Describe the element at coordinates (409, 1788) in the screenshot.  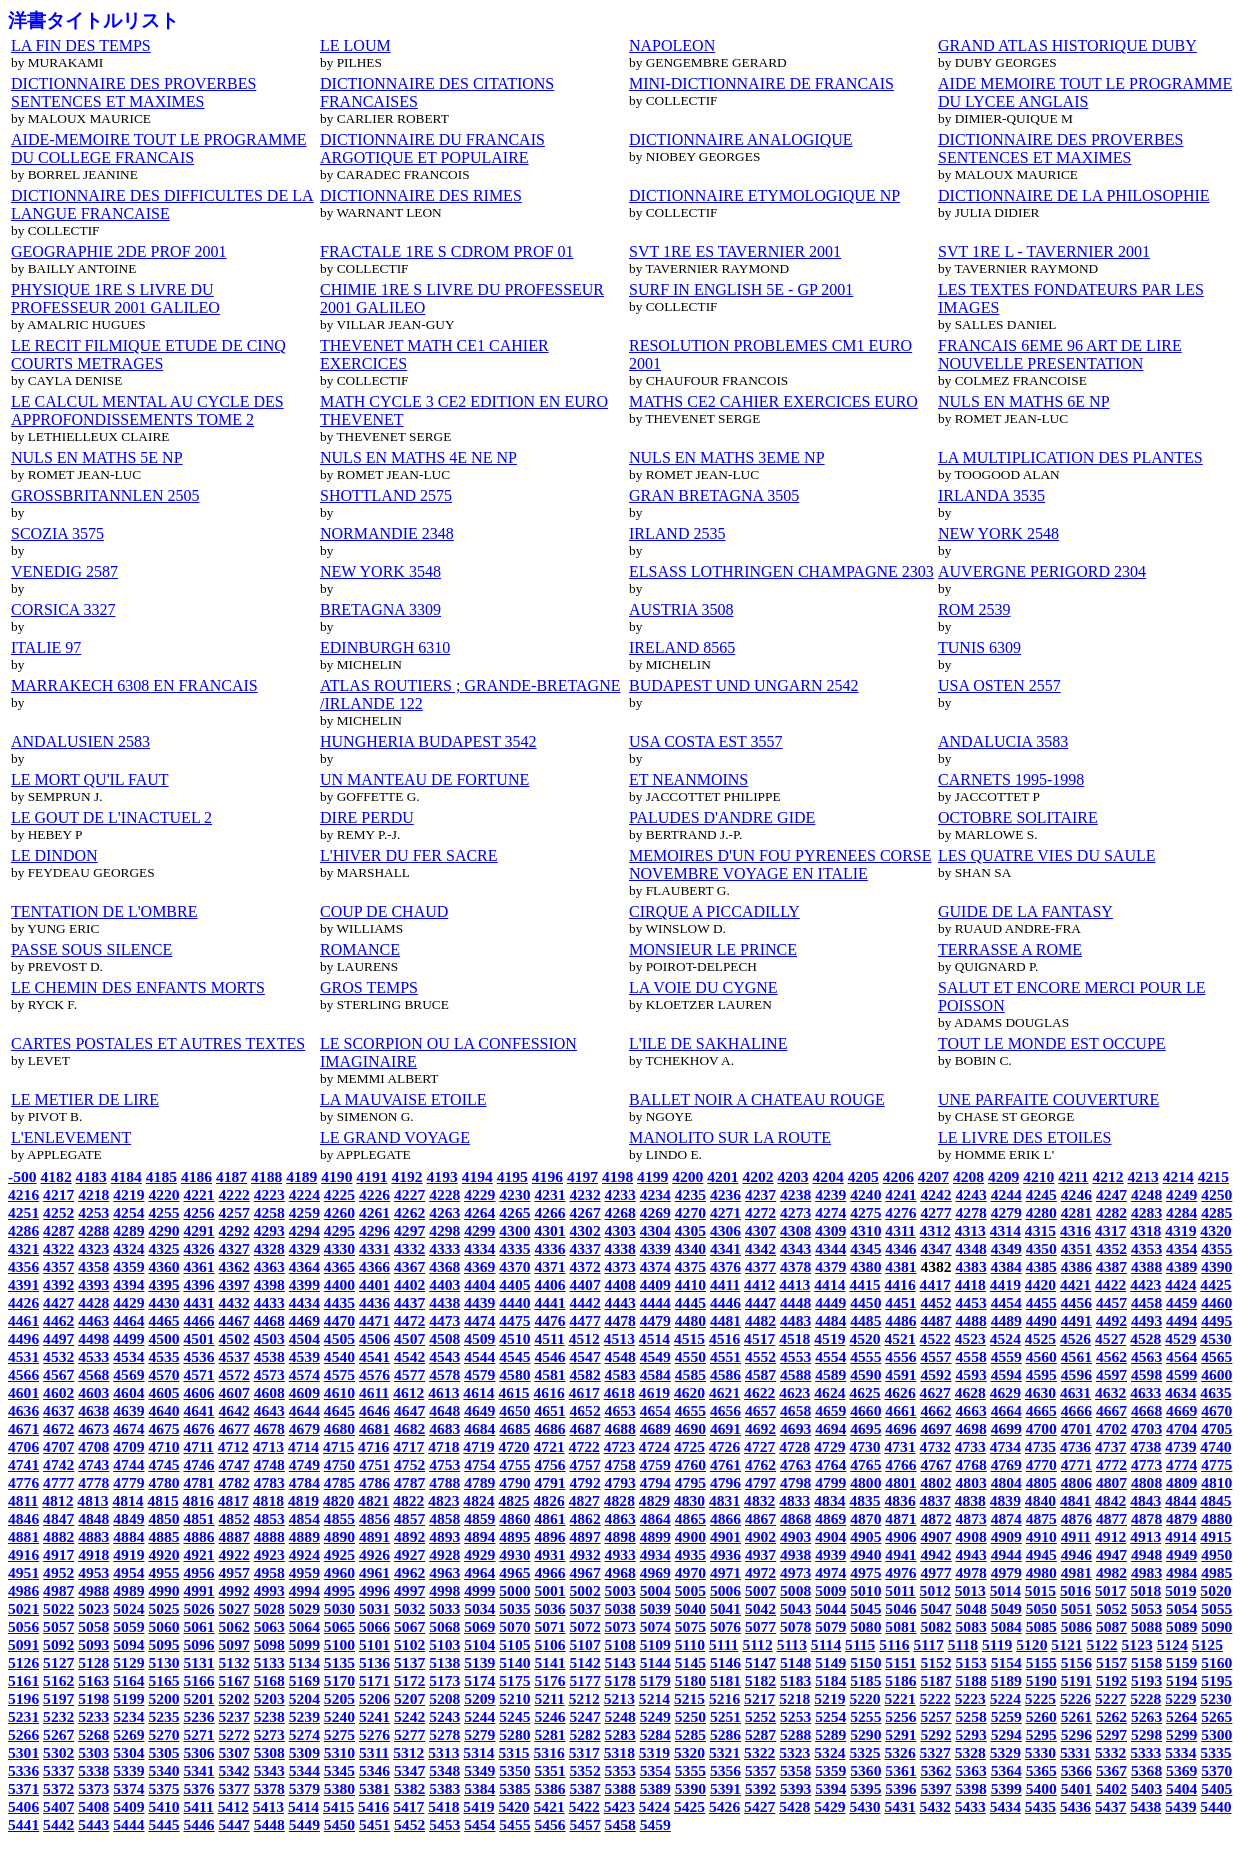
I see `5382` at that location.